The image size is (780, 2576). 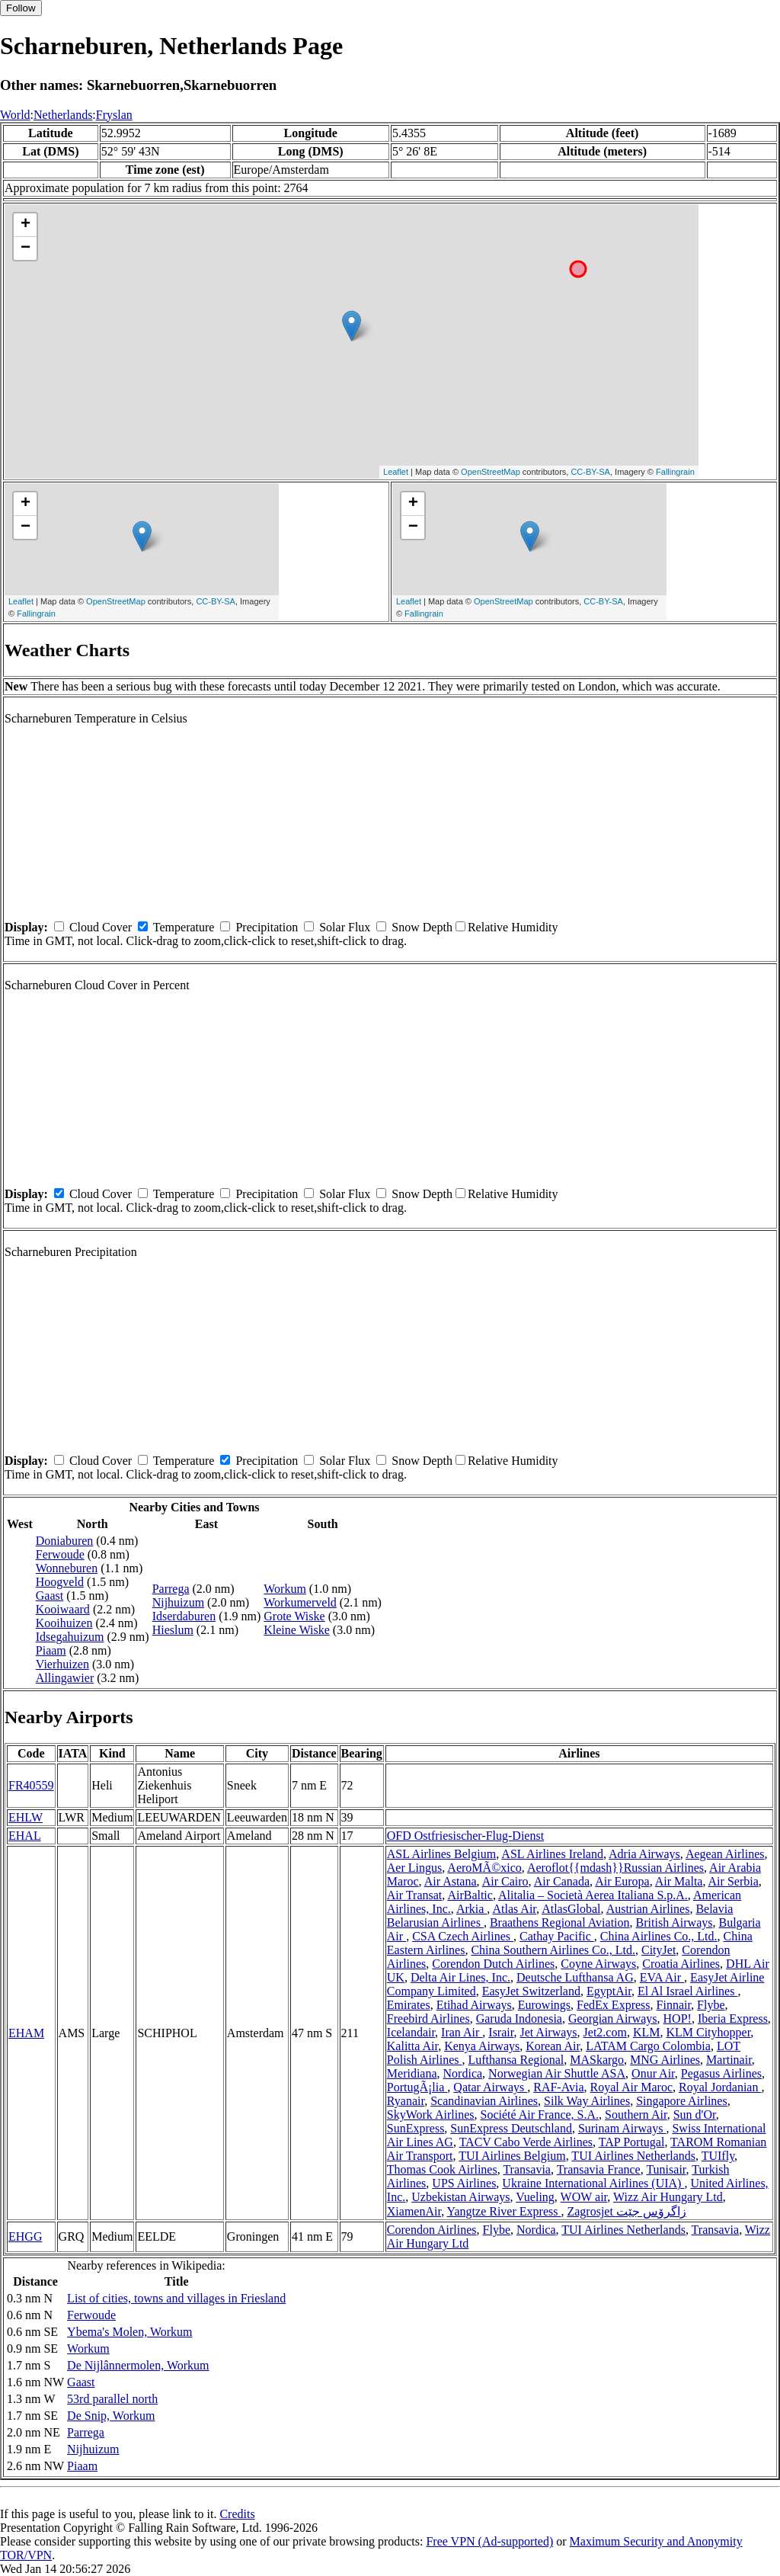 I want to click on Flybe, so click(x=710, y=2004).